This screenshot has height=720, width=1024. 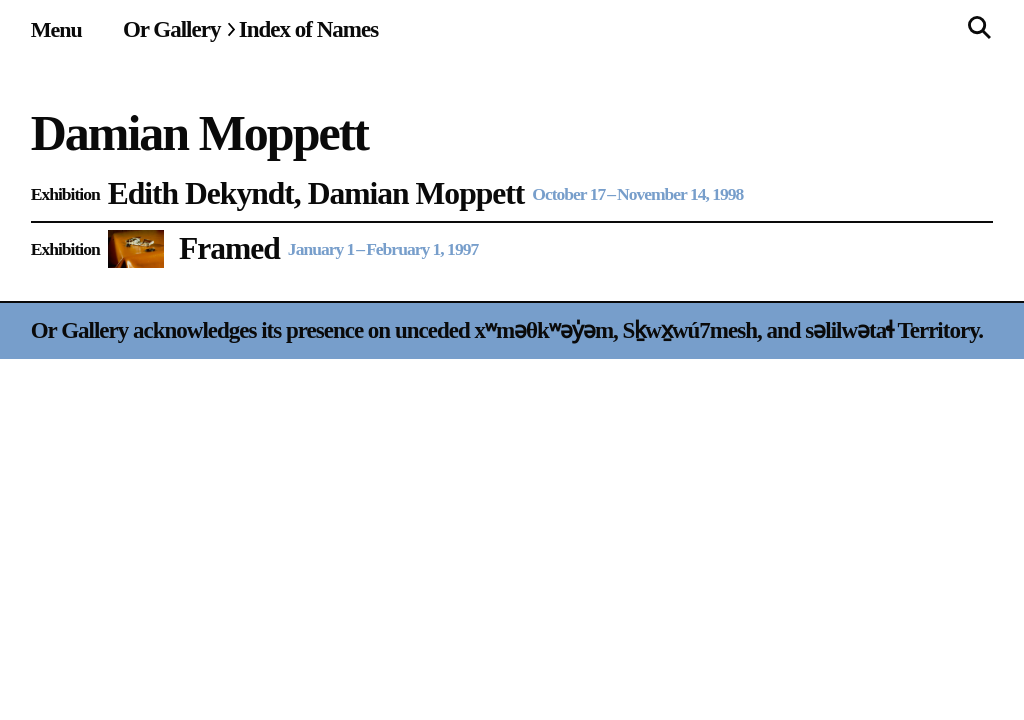 I want to click on [Site navigation menu], so click(x=56, y=29).